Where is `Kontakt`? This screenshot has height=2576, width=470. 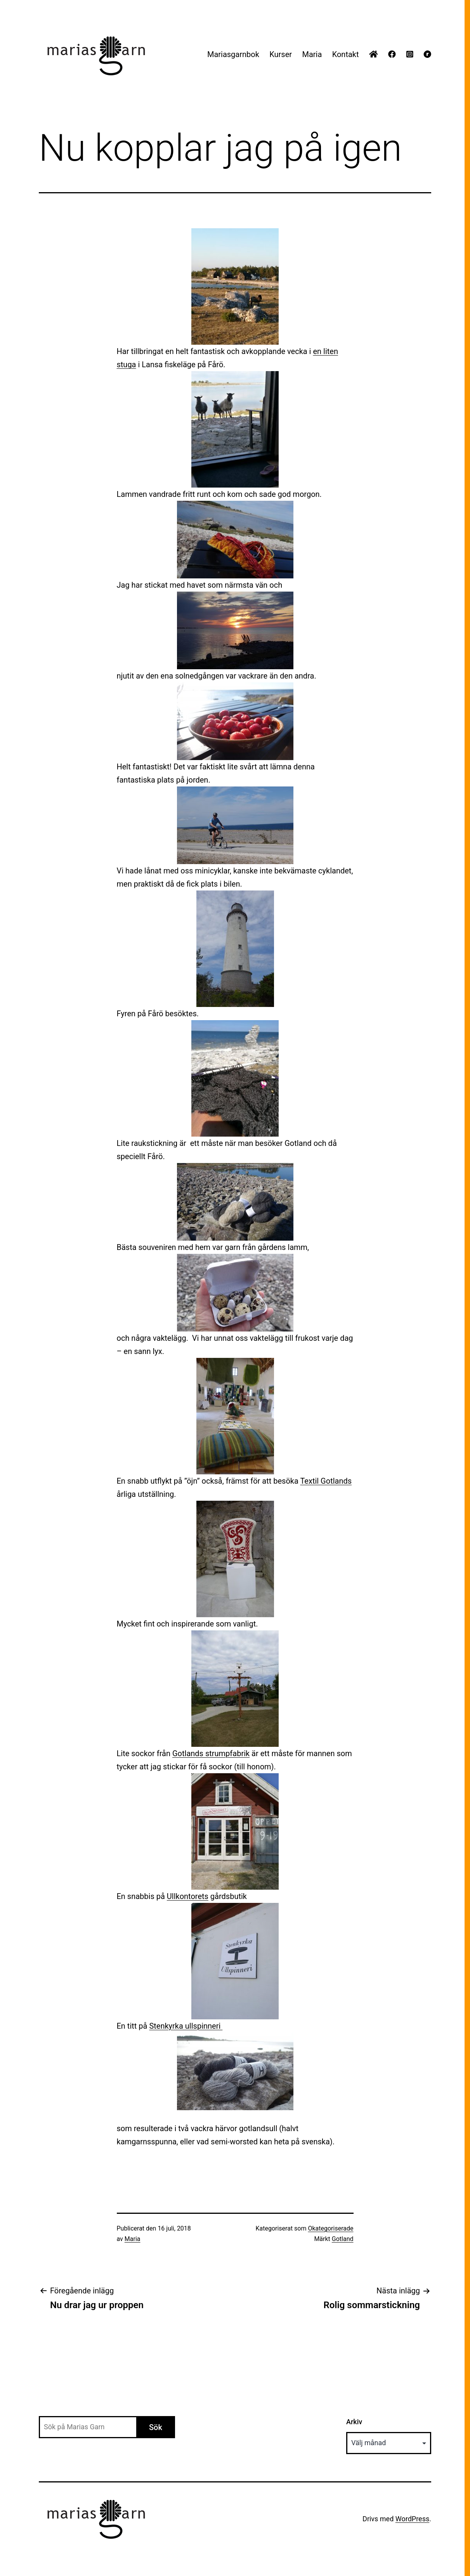
Kontakt is located at coordinates (345, 54).